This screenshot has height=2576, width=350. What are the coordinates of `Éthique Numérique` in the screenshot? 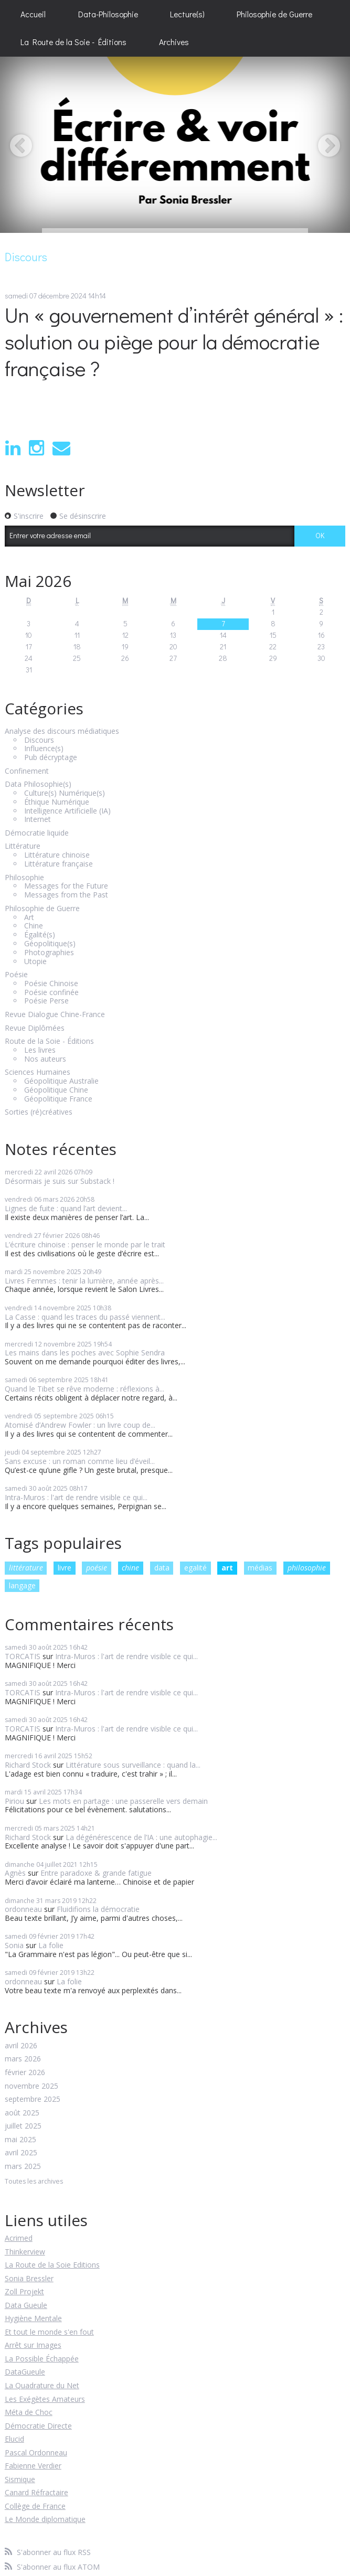 It's located at (56, 802).